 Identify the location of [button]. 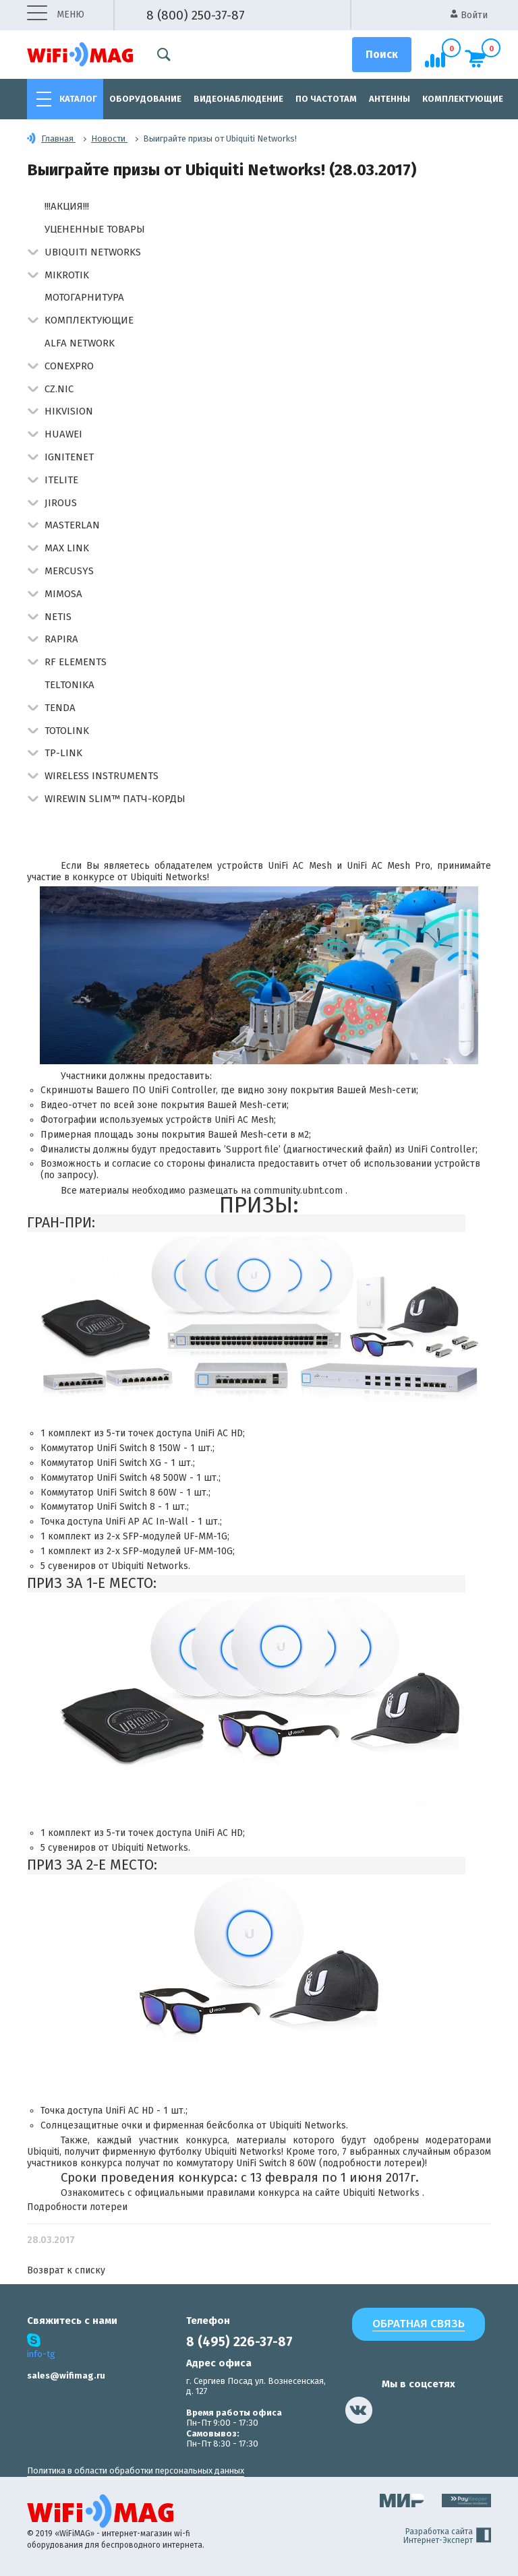
(32, 253).